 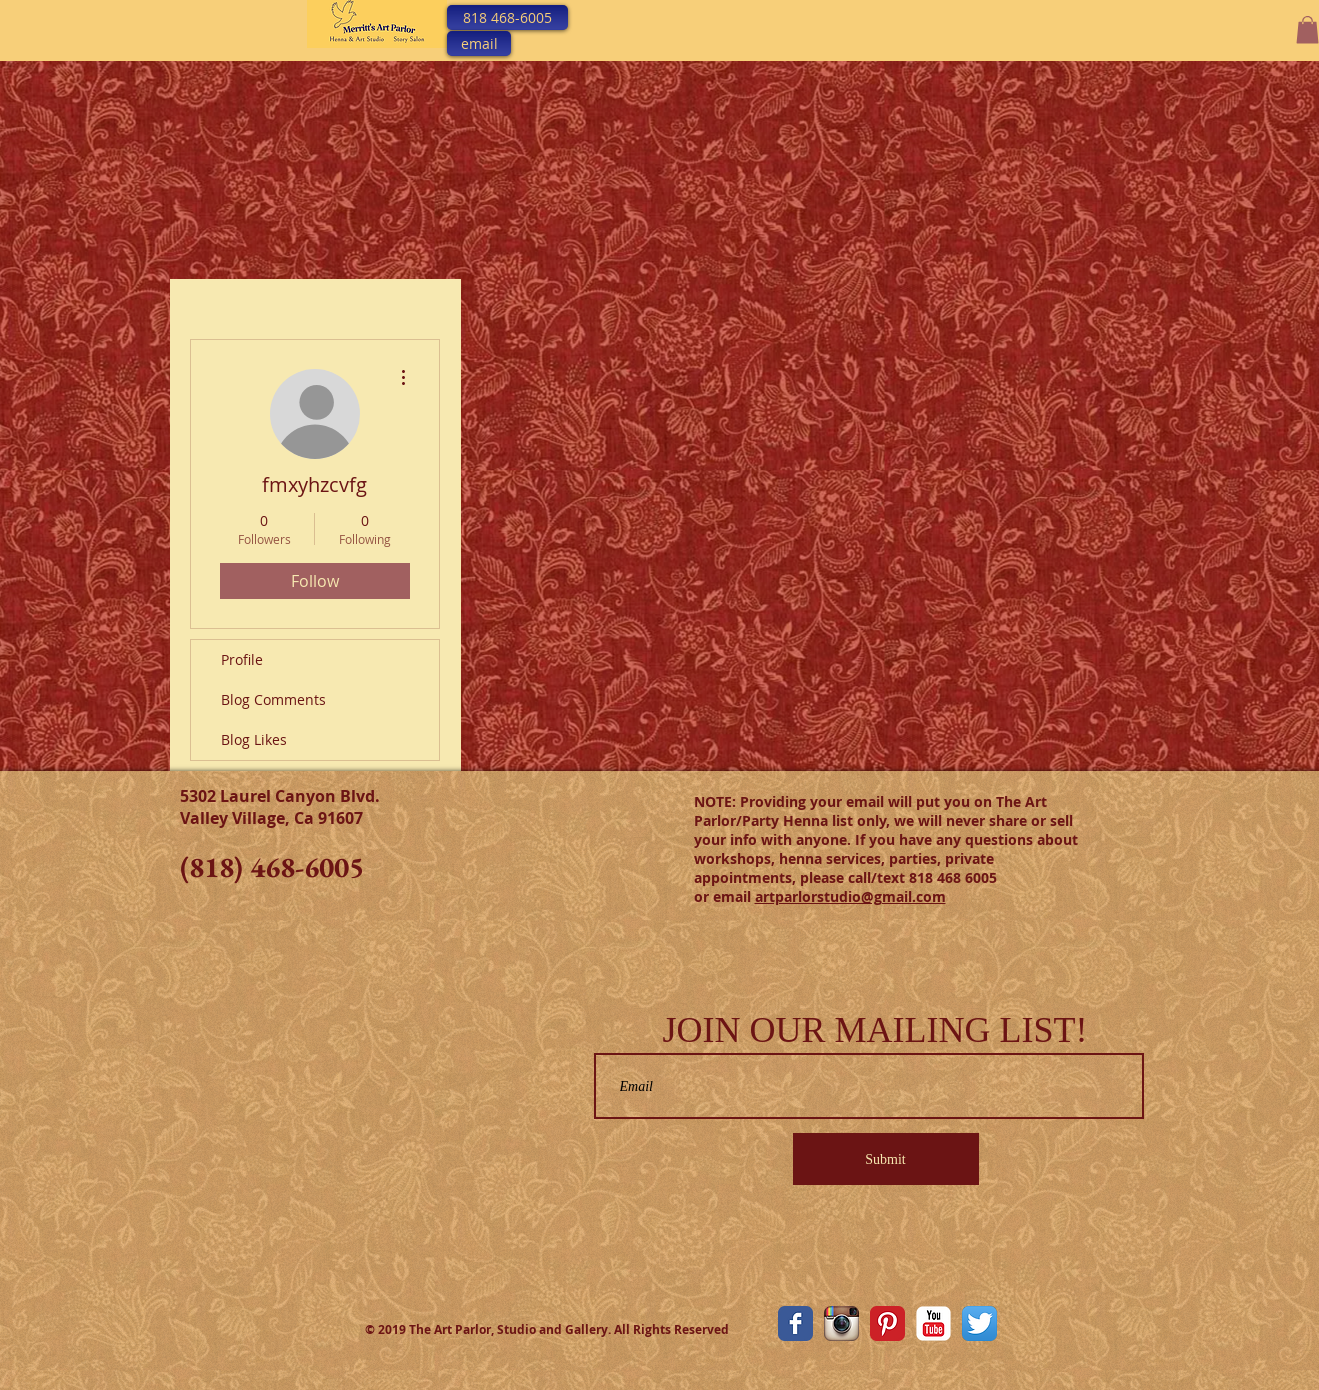 I want to click on [email], so click(x=479, y=43).